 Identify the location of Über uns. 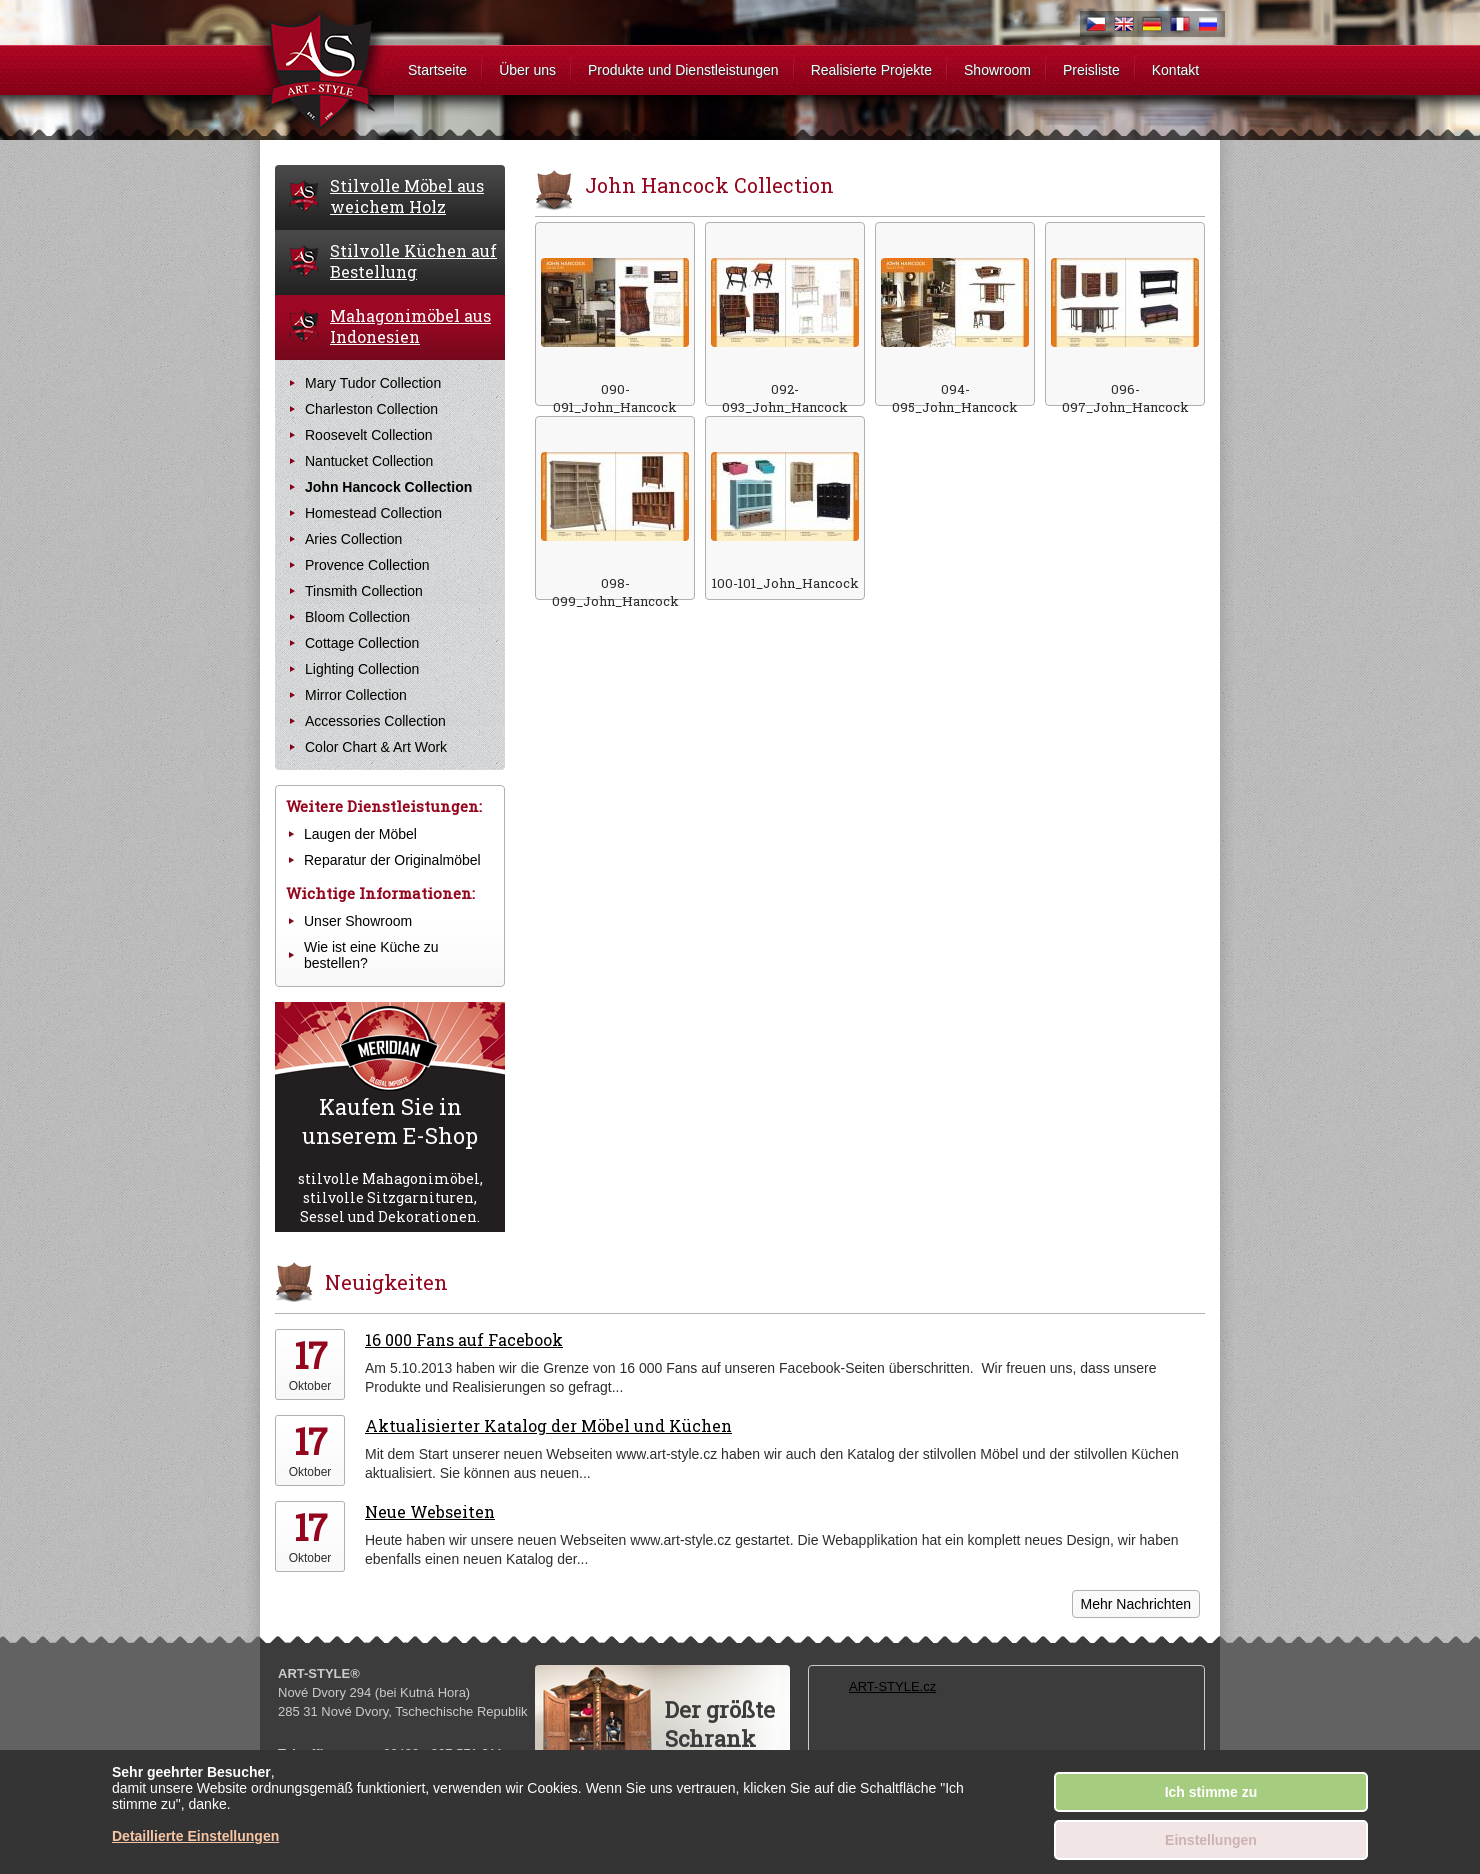
(527, 70).